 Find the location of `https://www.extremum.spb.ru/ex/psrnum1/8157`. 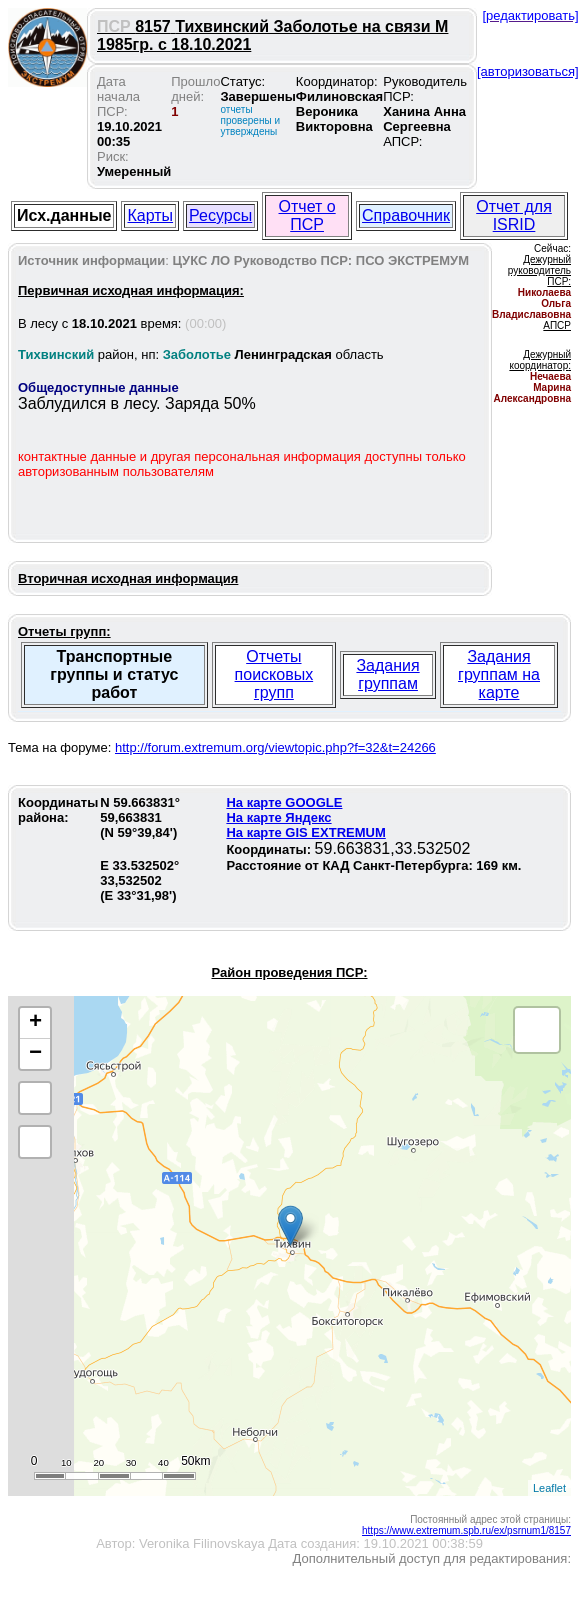

https://www.extremum.spb.ru/ex/psrnum1/8157 is located at coordinates (466, 1530).